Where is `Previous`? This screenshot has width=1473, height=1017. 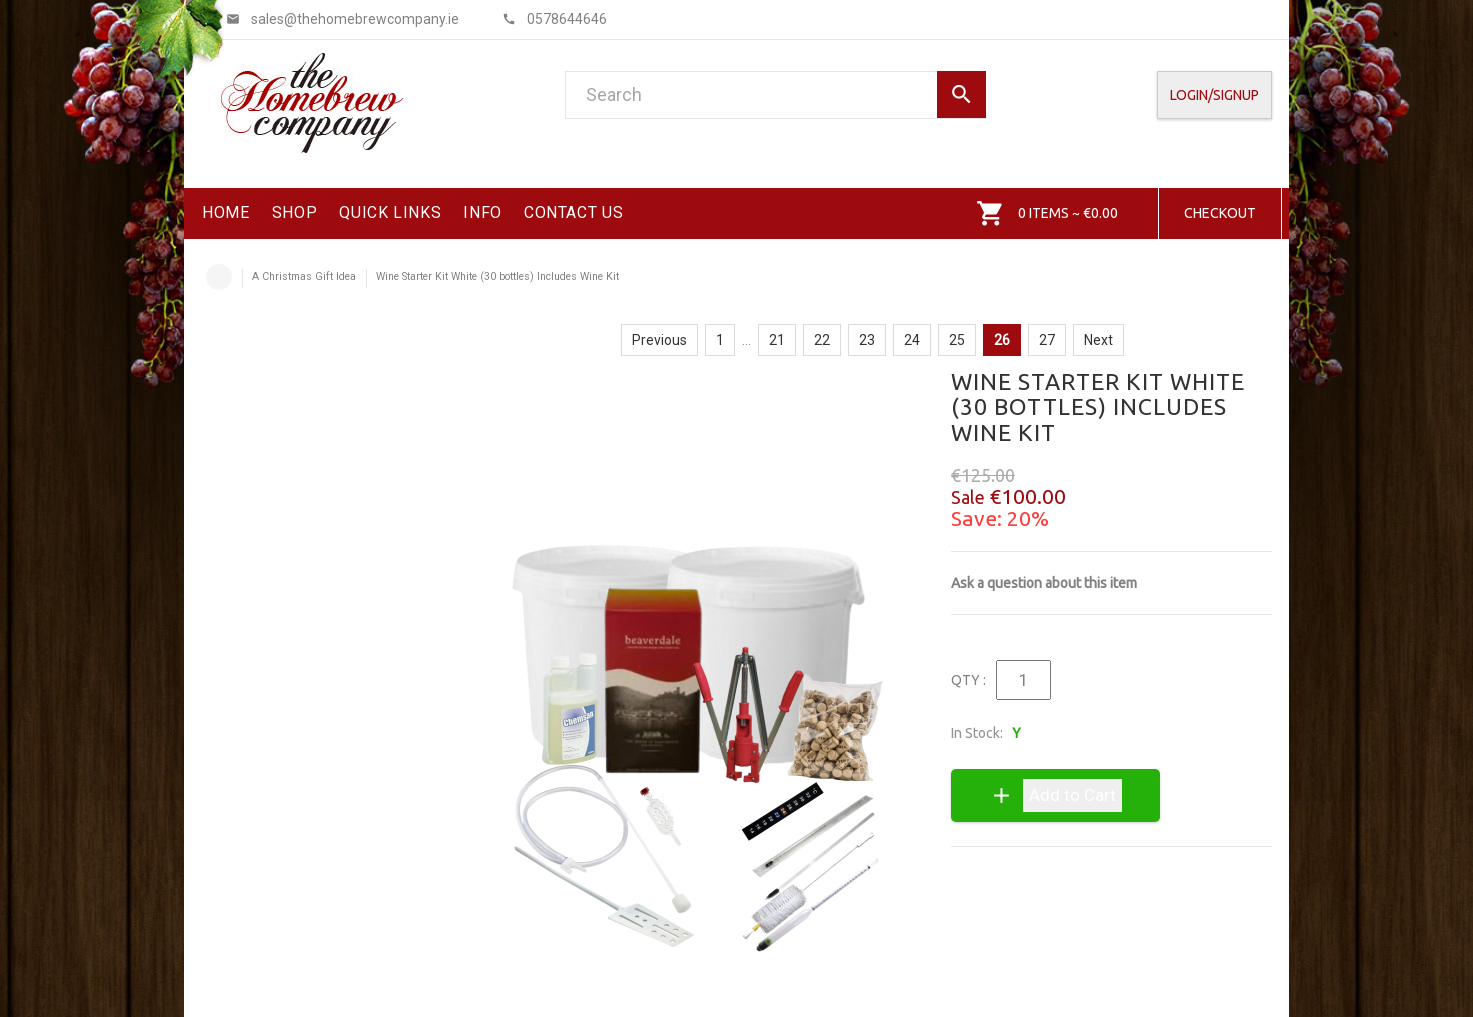 Previous is located at coordinates (659, 340).